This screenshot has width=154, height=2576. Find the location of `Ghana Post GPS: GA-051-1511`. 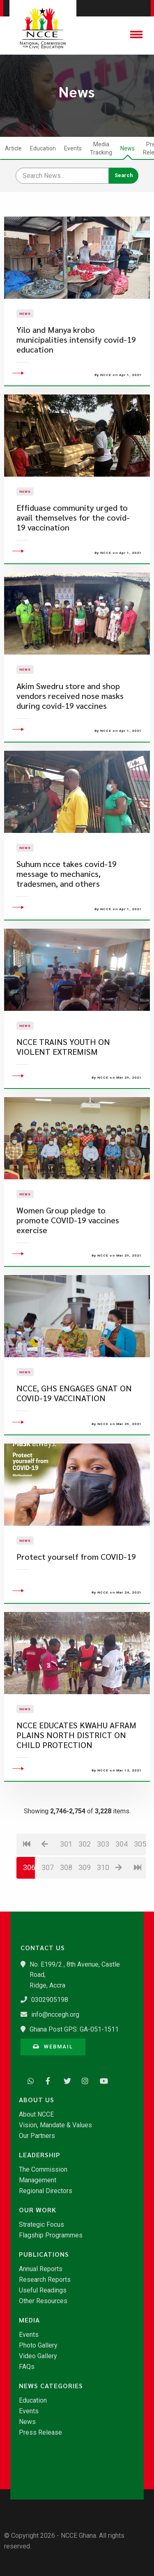

Ghana Post GPS: GA-051-1511 is located at coordinates (74, 2029).